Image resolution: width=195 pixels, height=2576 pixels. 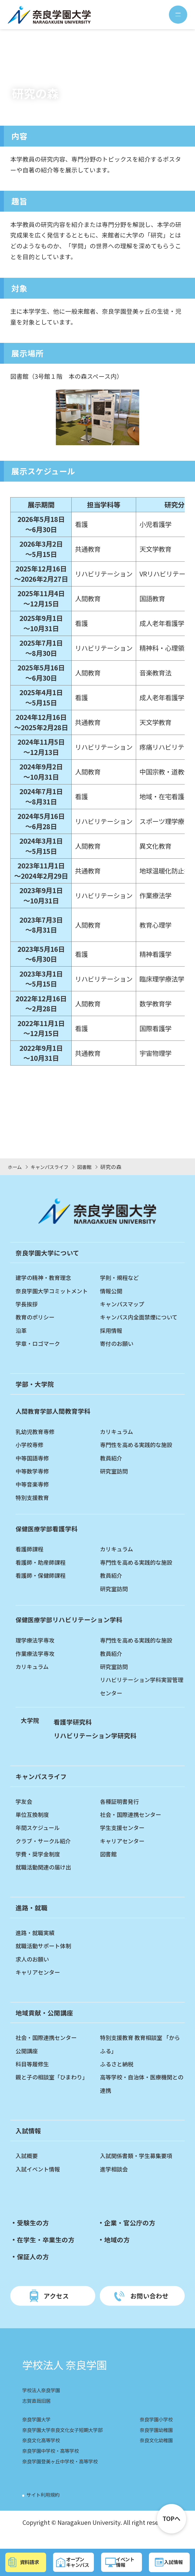 What do you see at coordinates (49, 1252) in the screenshot?
I see `奈良学園大学について` at bounding box center [49, 1252].